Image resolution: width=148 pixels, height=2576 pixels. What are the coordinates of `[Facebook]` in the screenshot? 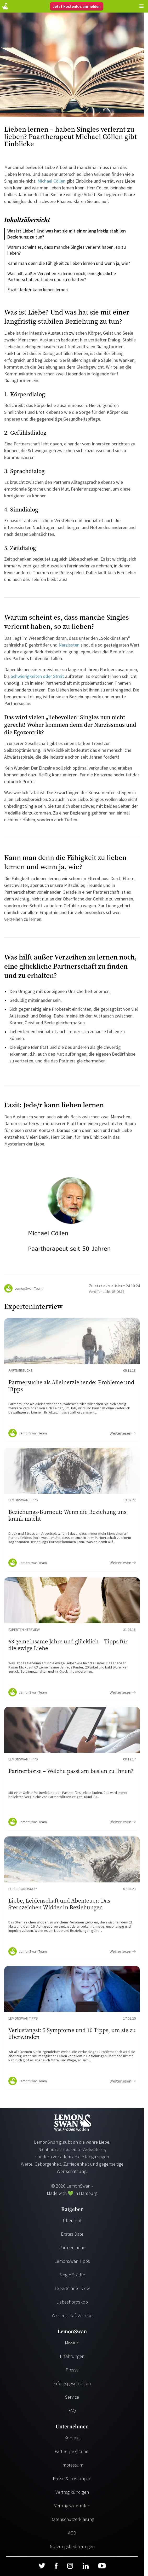 It's located at (56, 2566).